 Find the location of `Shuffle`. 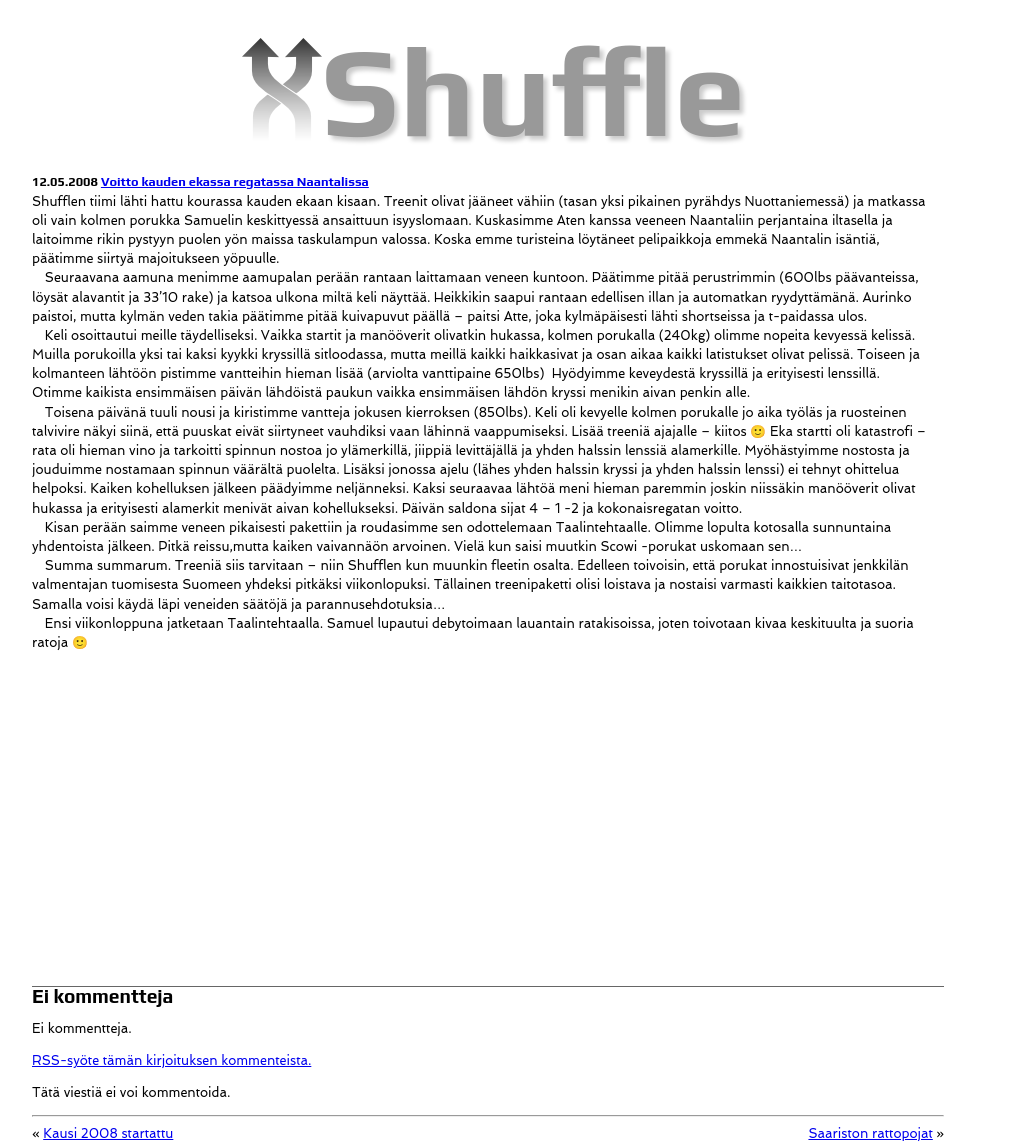

Shuffle is located at coordinates (534, 90).